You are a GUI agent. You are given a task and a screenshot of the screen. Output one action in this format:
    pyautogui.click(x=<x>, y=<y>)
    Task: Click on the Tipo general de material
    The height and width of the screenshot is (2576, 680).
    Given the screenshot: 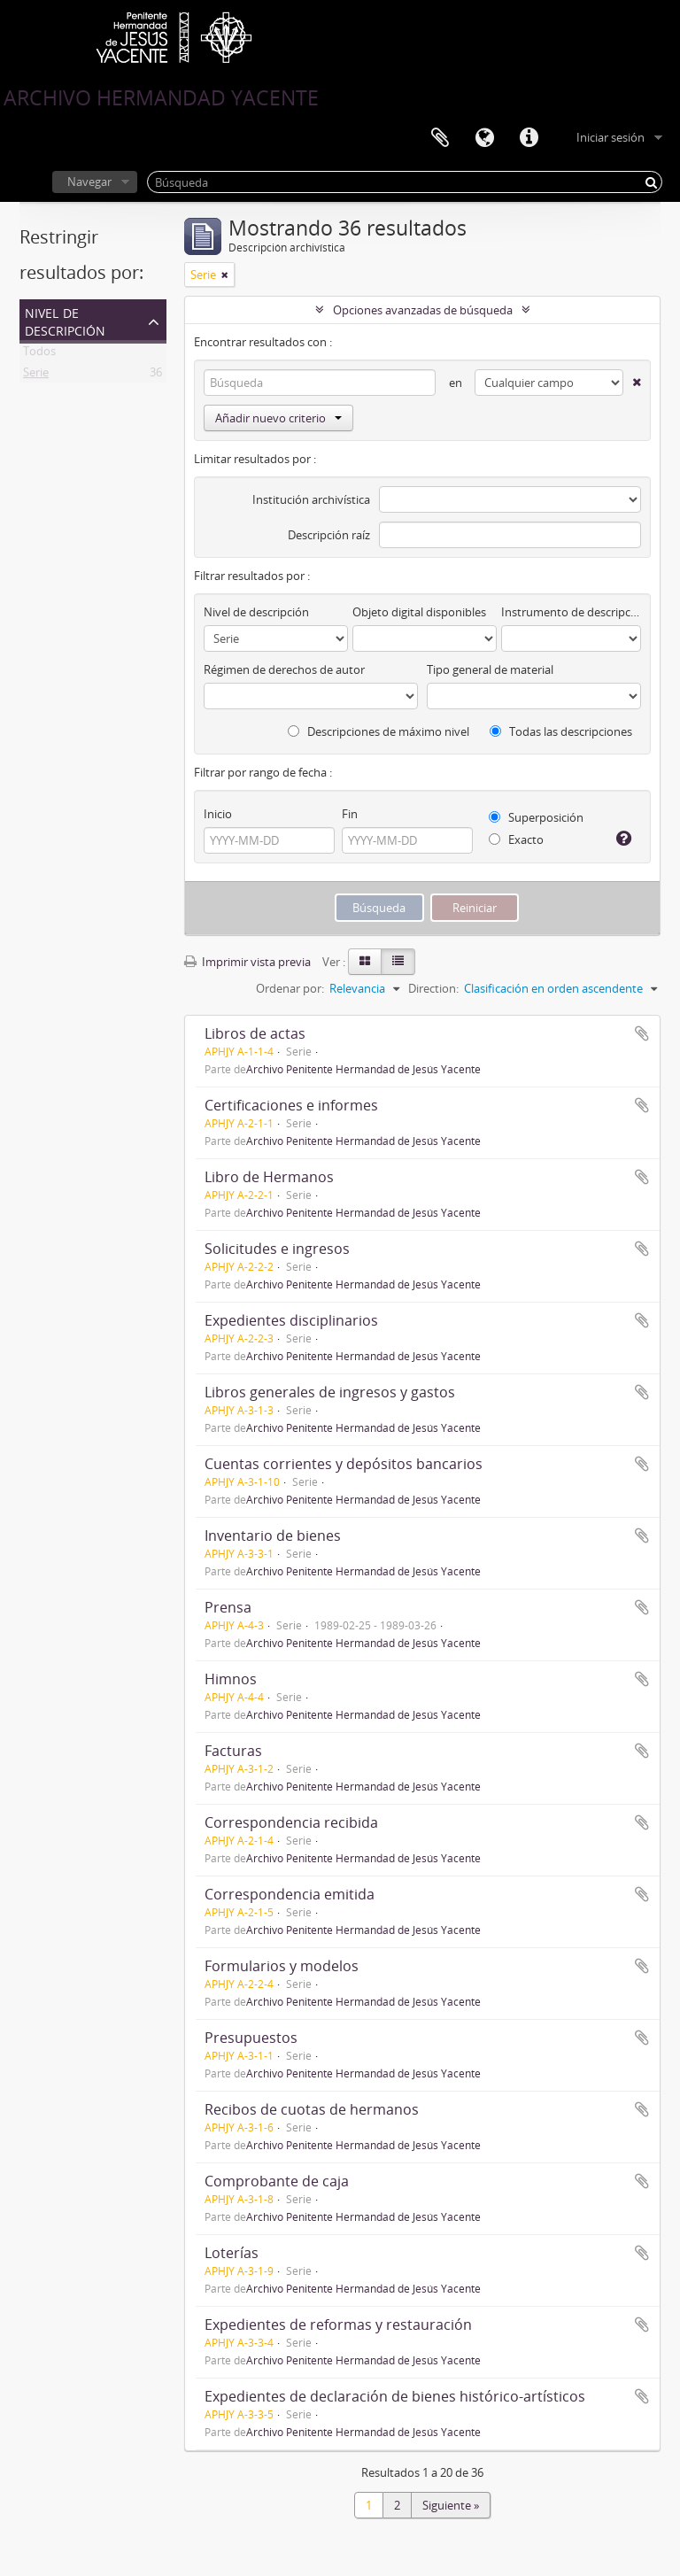 What is the action you would take?
    pyautogui.click(x=490, y=669)
    